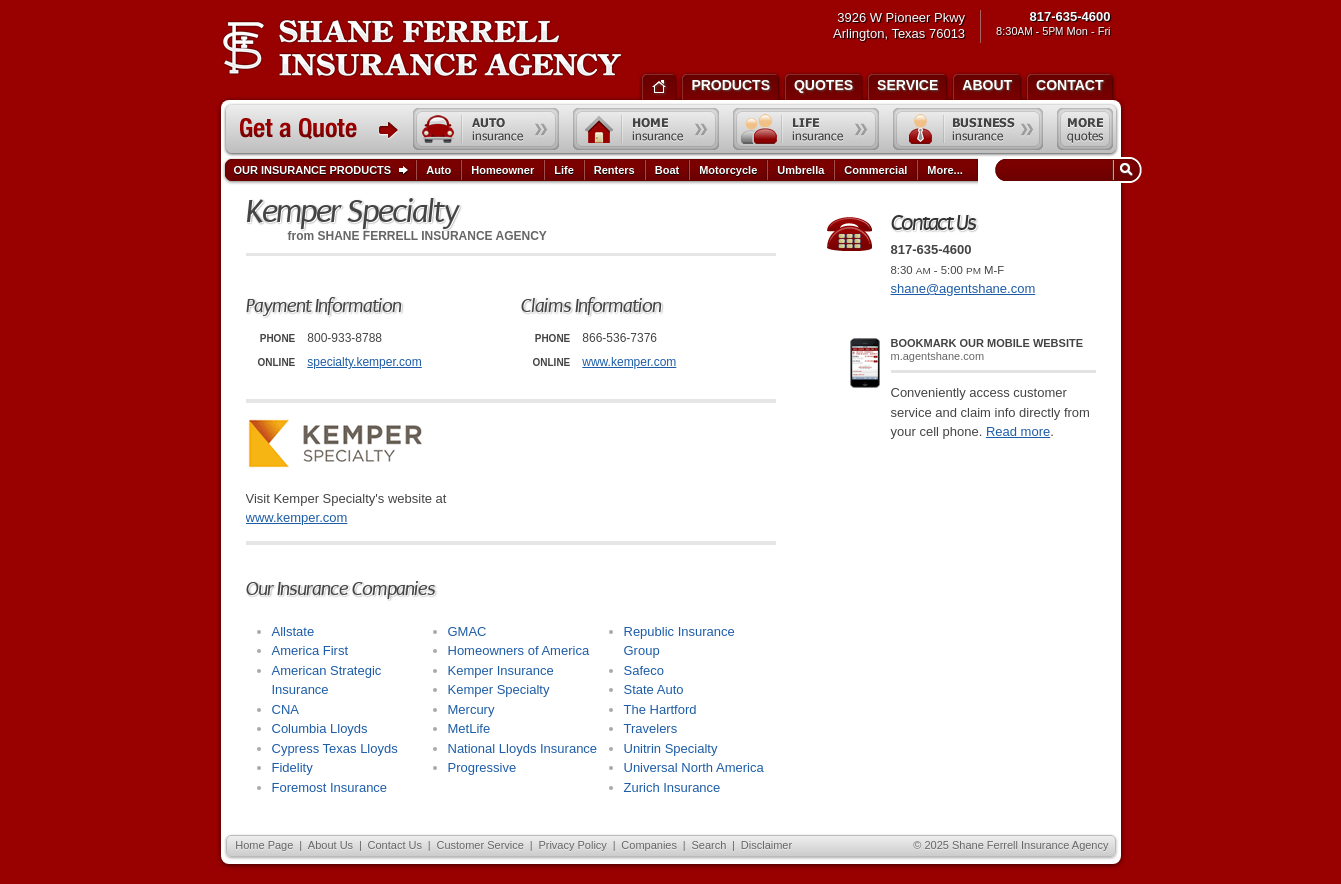  I want to click on National Lloyds Insurance, so click(523, 748).